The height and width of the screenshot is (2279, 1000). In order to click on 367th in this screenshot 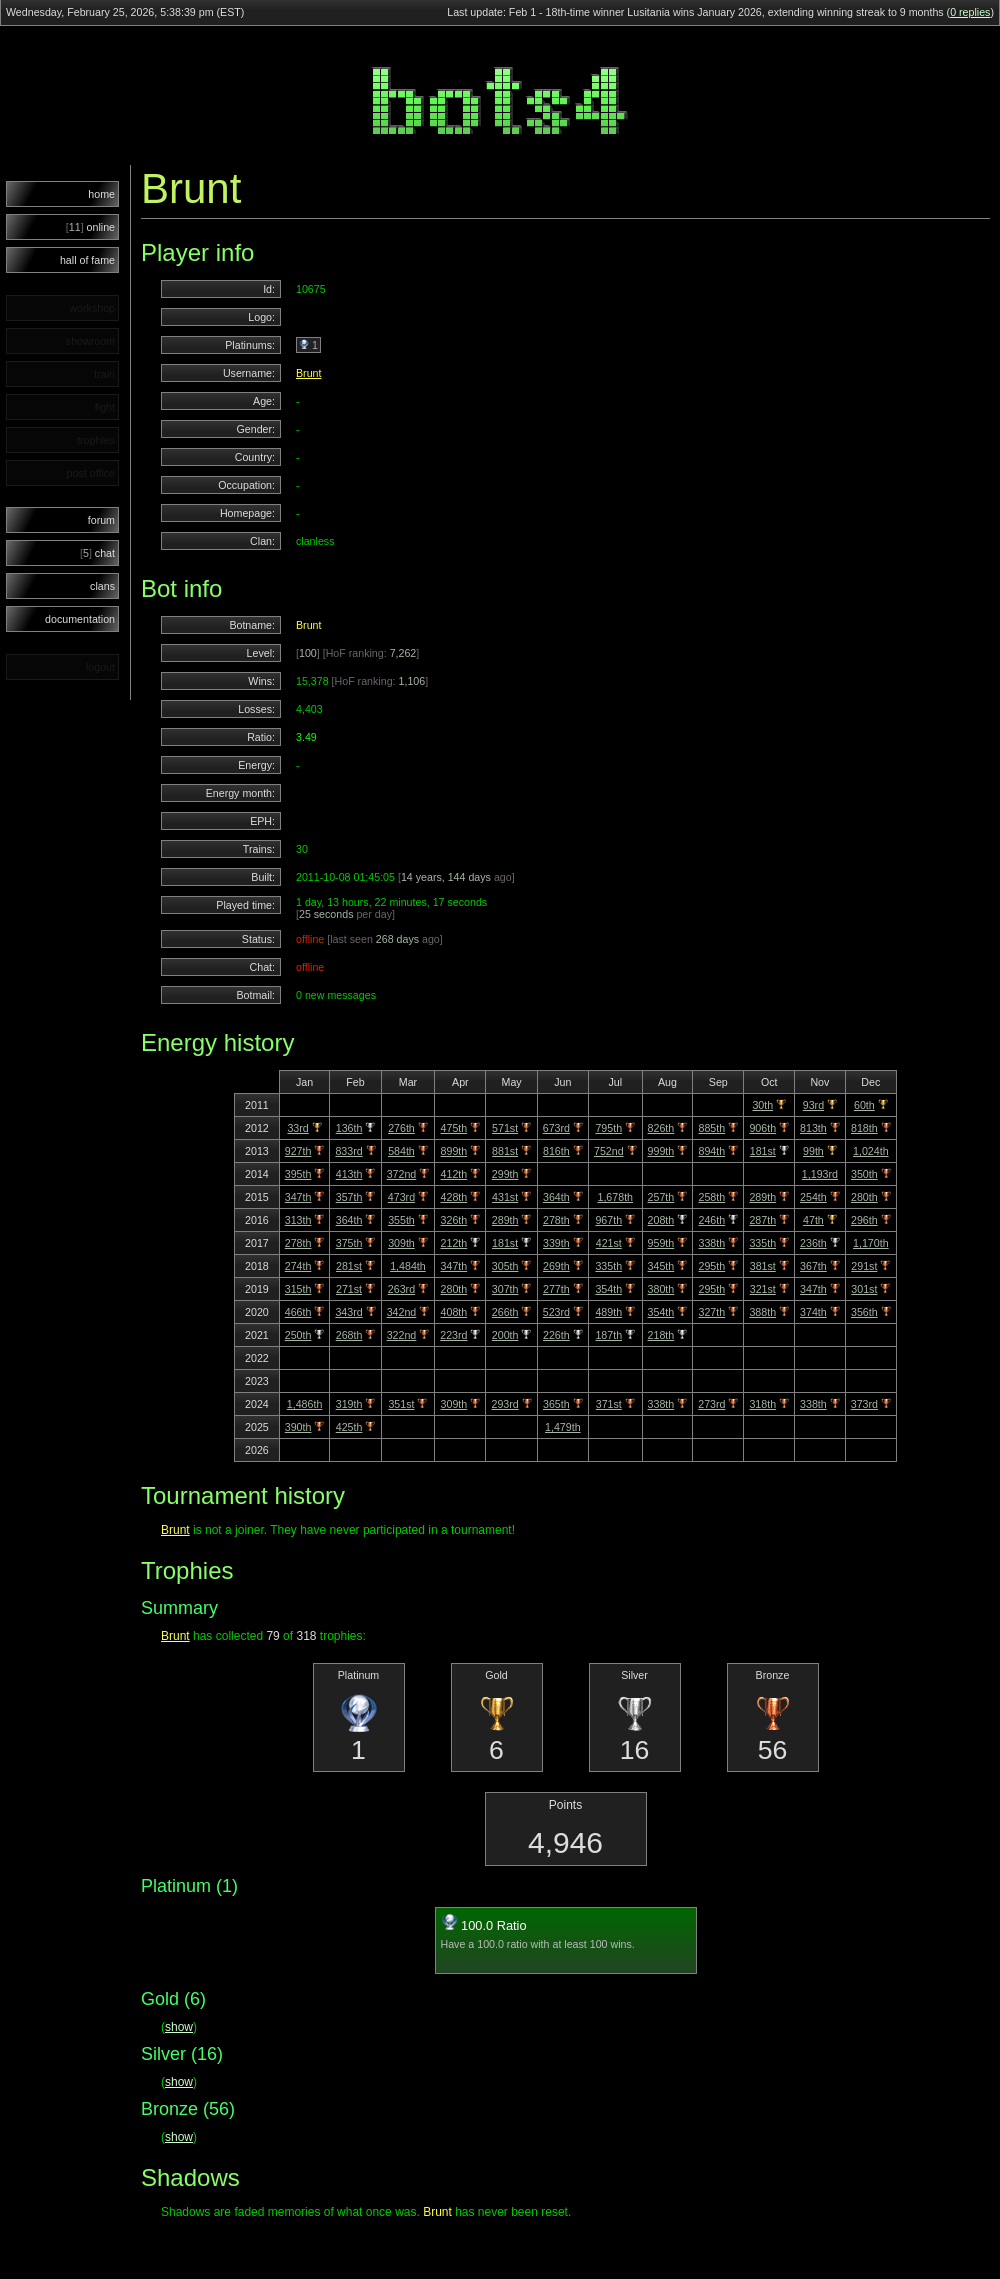, I will do `click(813, 1266)`.